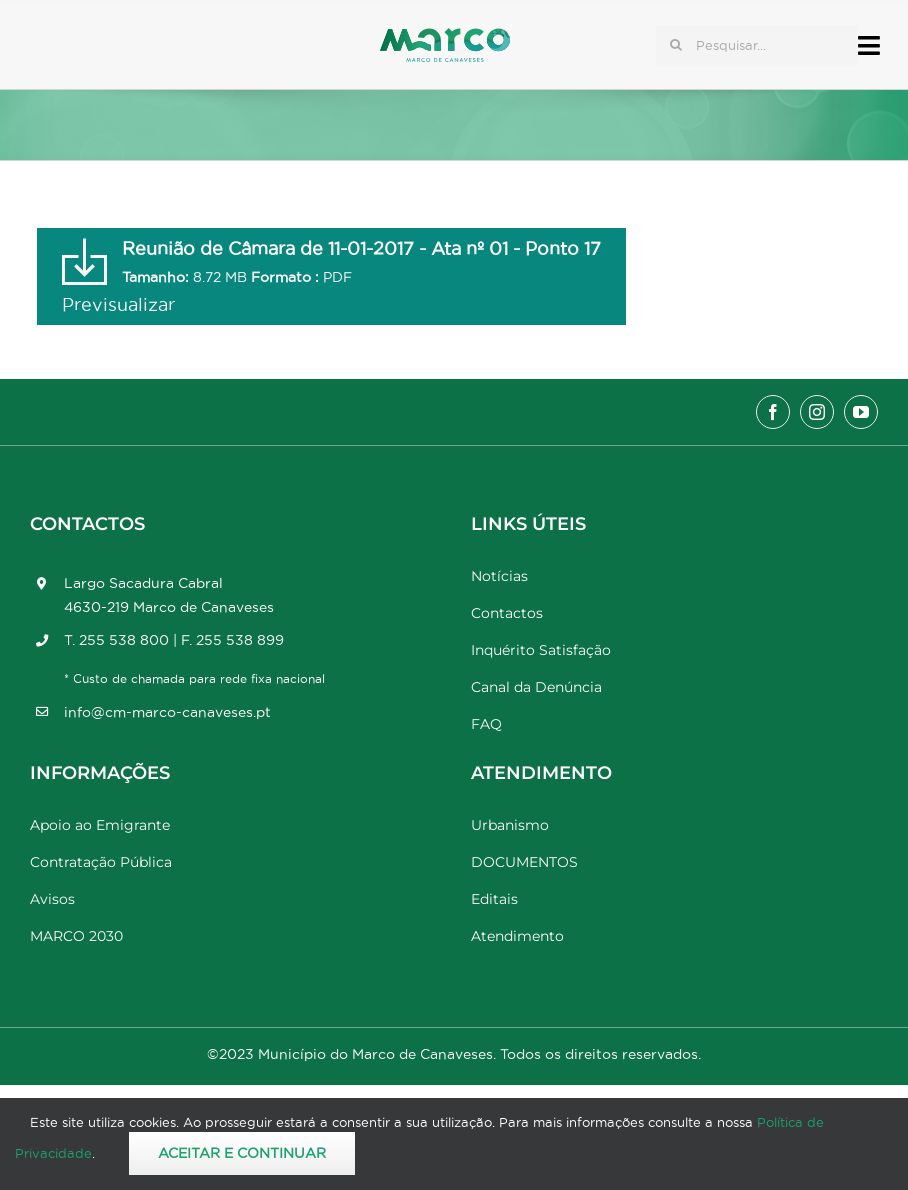  Describe the element at coordinates (861, 412) in the screenshot. I see `[youtube]` at that location.